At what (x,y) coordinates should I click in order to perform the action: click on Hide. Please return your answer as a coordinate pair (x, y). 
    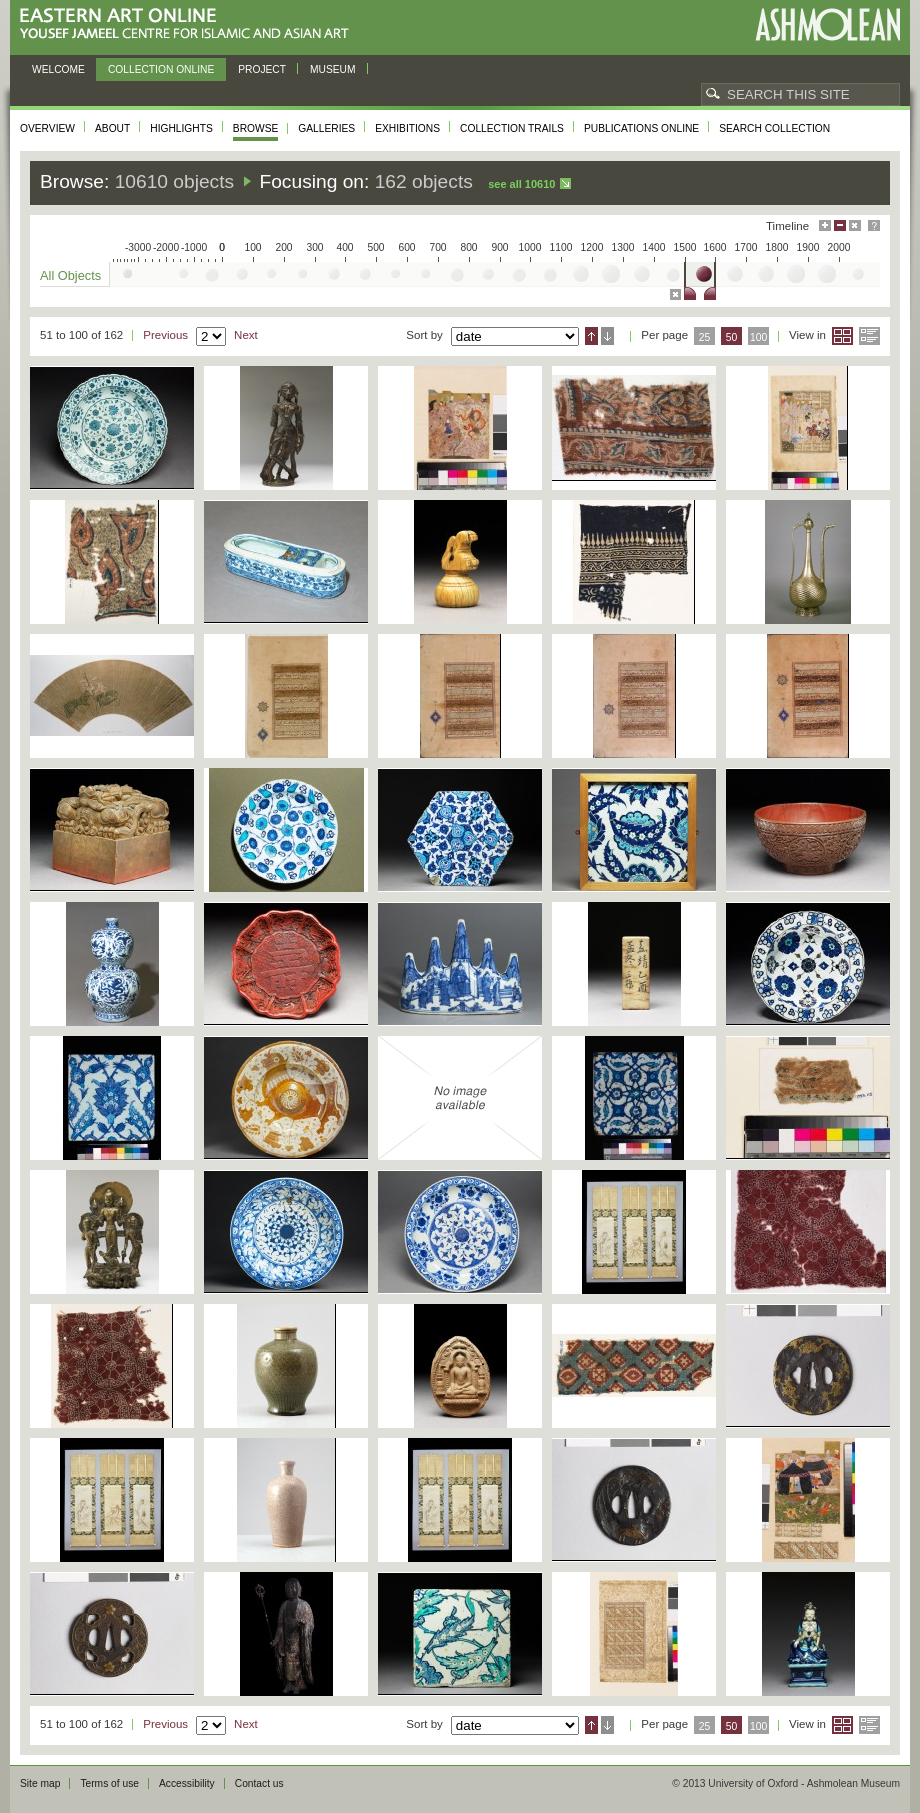
    Looking at the image, I should click on (855, 225).